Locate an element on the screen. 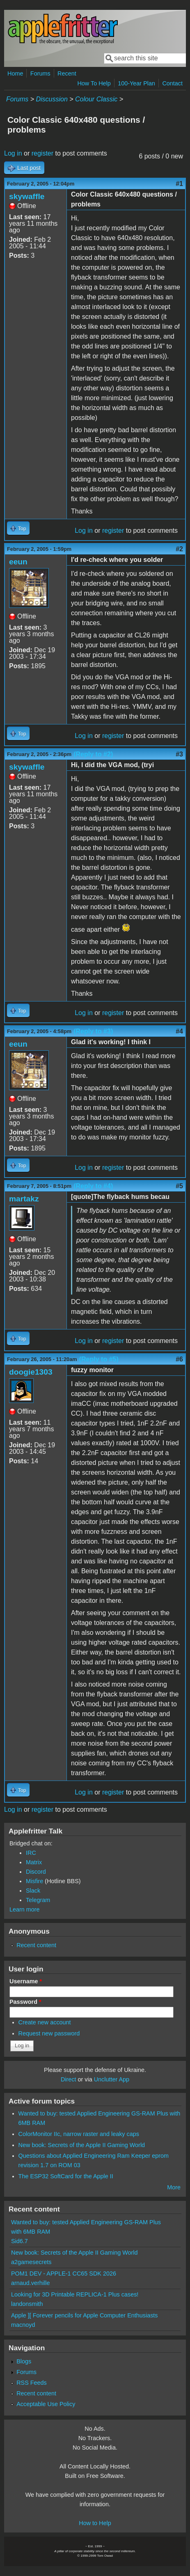  Misfire is located at coordinates (34, 1881).